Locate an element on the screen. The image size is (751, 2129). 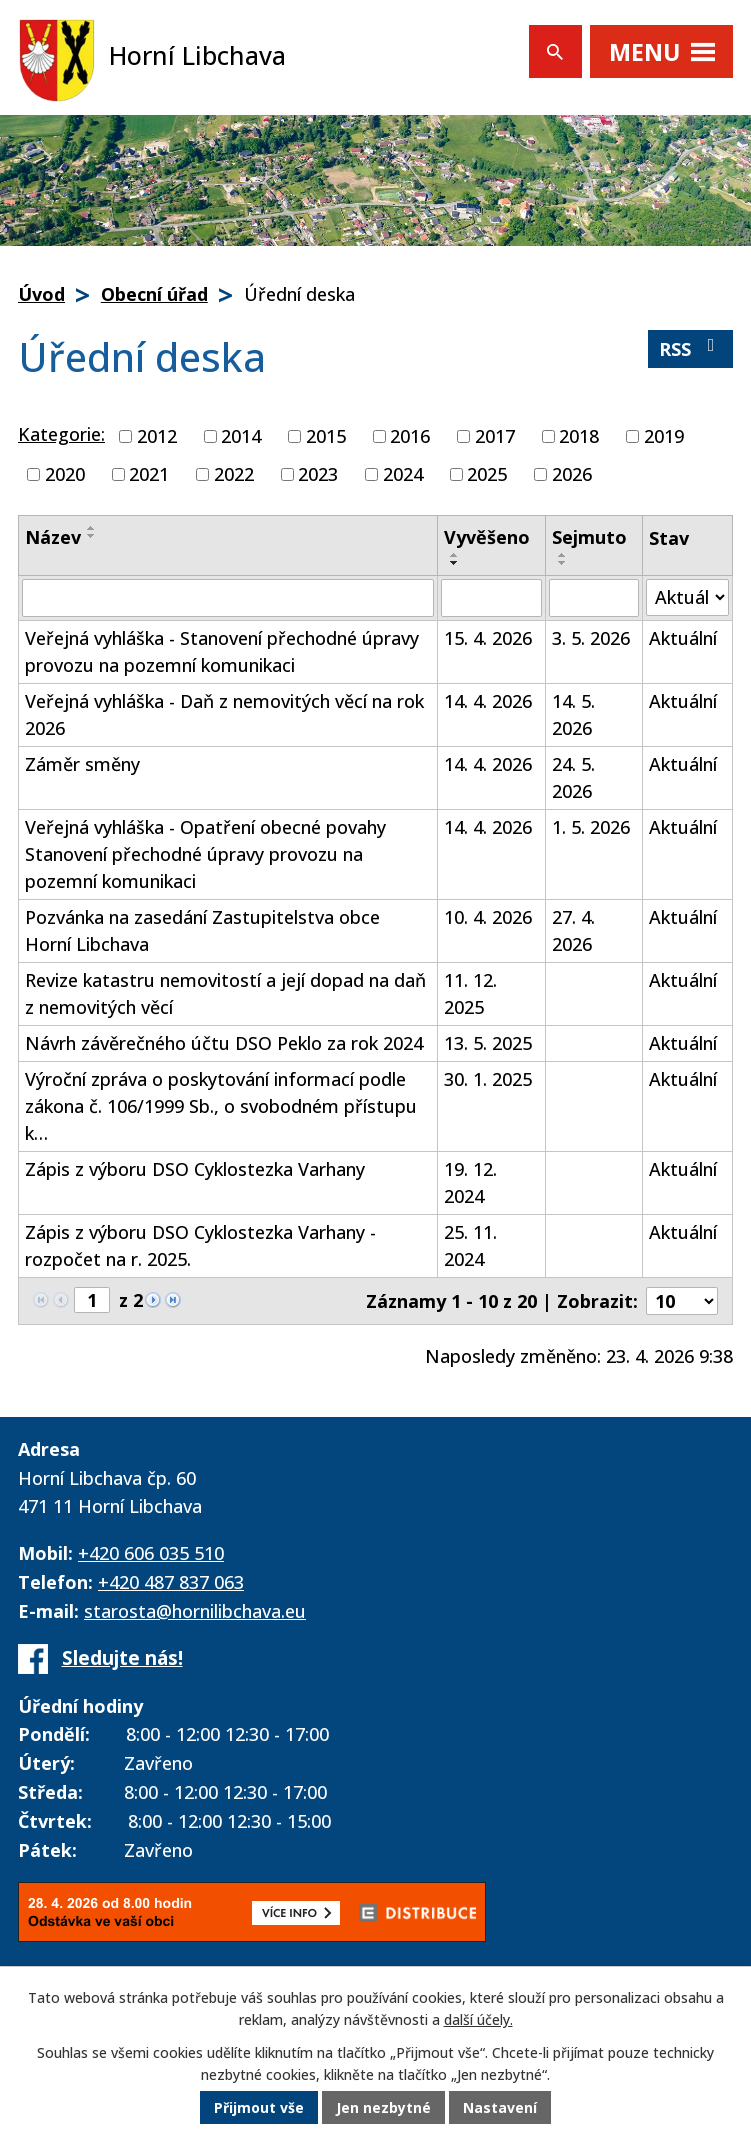
[Seřadit podle Vyvěšeno vzestupně] is located at coordinates (455, 555).